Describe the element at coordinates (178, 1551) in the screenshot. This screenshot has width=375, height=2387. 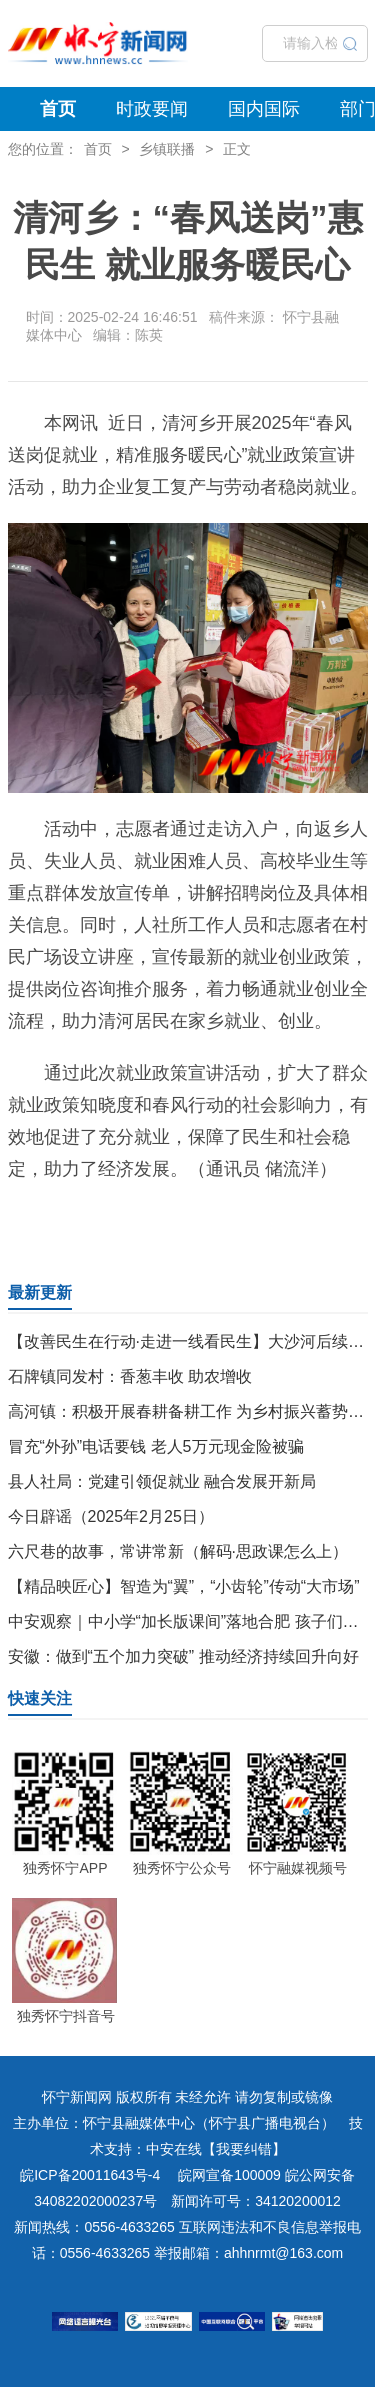
I see `六尺巷的故事，常讲常新（解码·思政课怎么上）` at that location.